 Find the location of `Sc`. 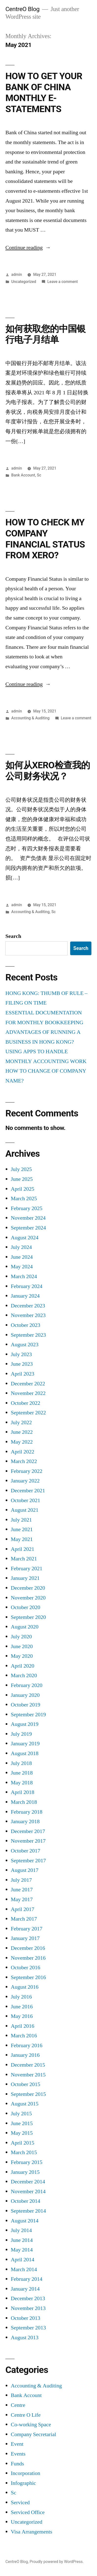

Sc is located at coordinates (39, 475).